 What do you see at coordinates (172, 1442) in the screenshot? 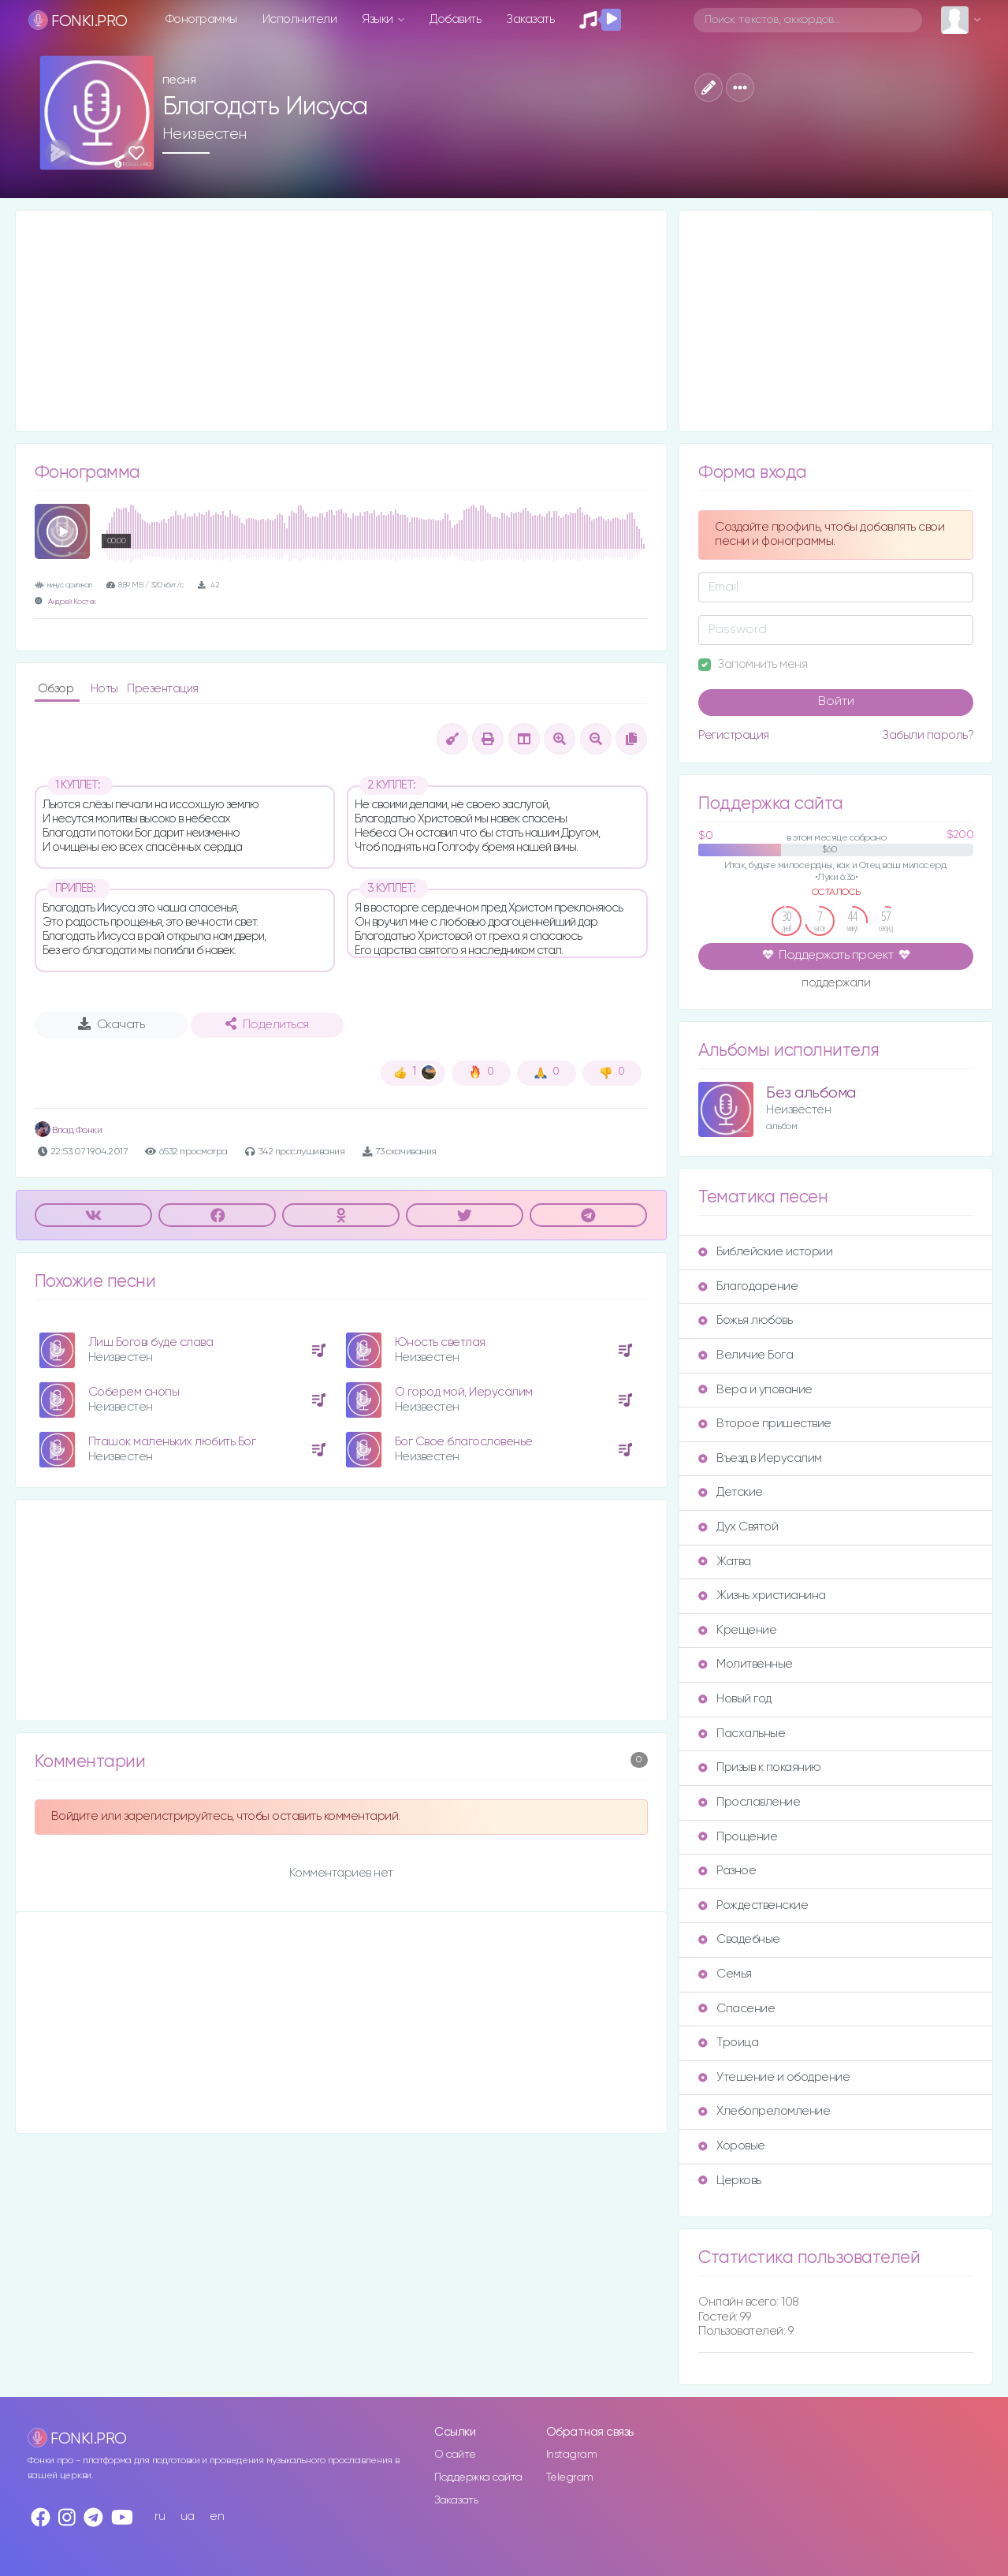
I see `Пташок маленьких любить Бог` at bounding box center [172, 1442].